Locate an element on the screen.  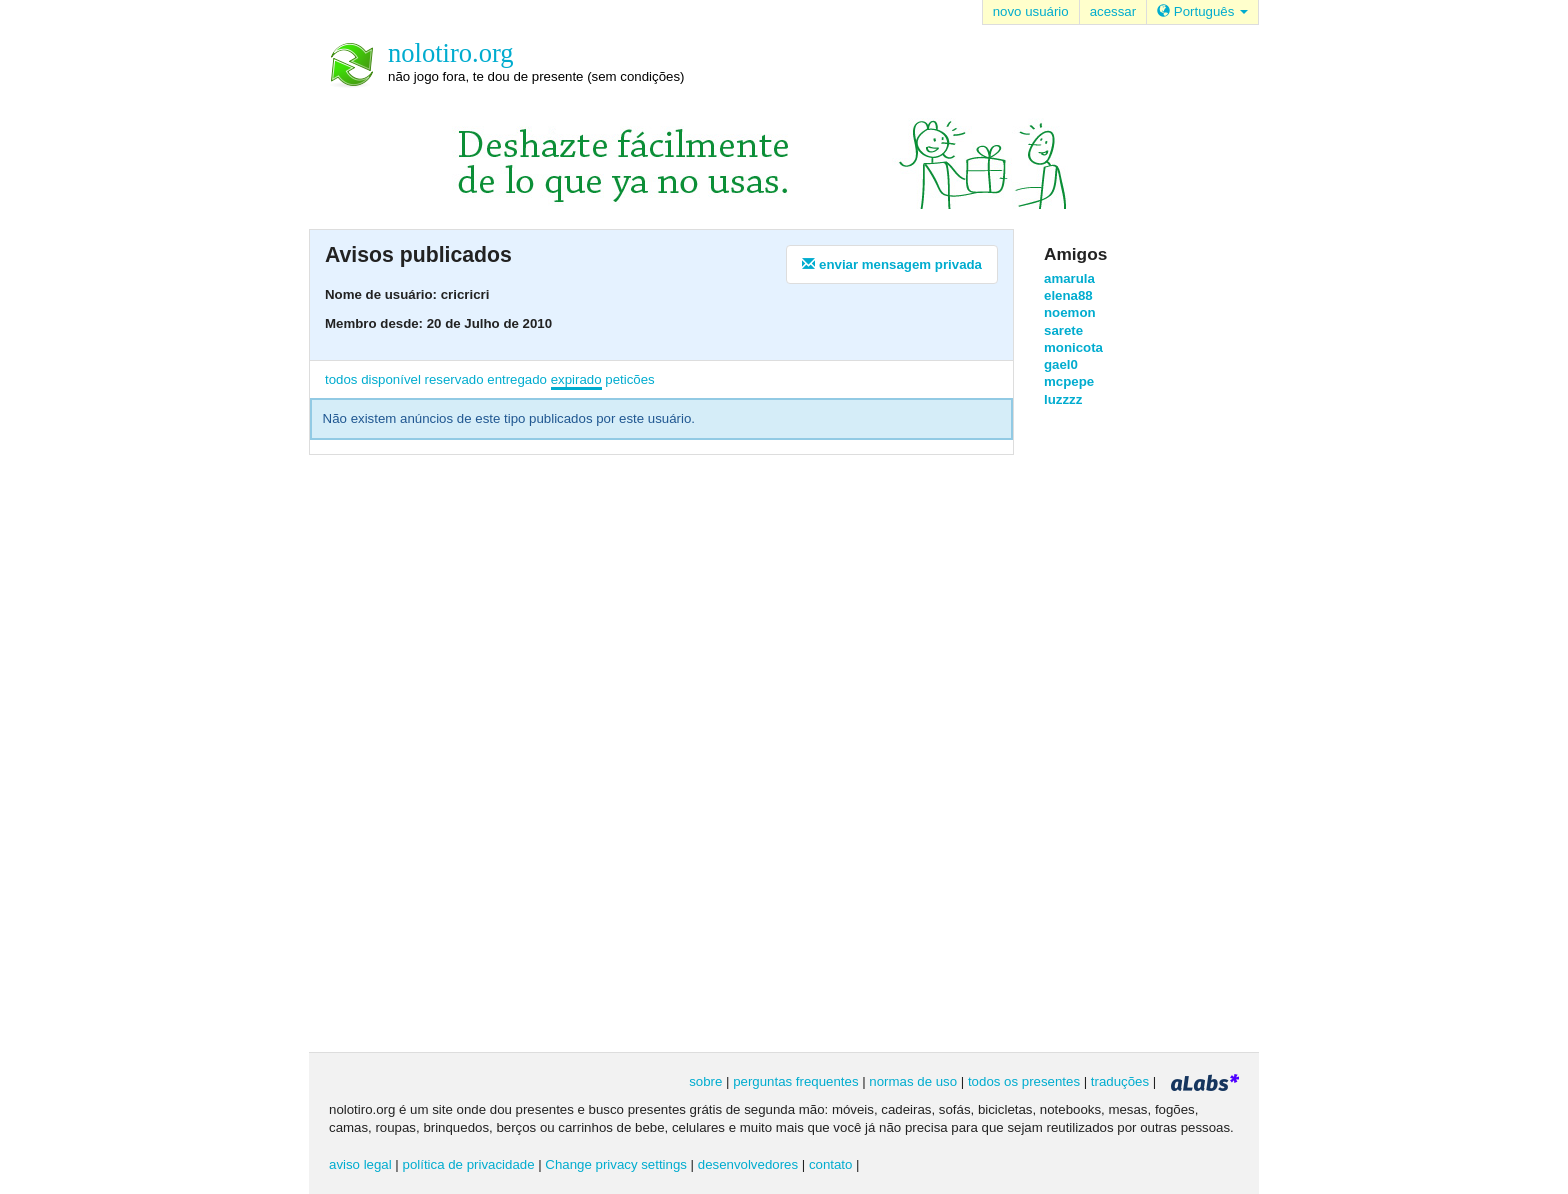
traduções is located at coordinates (1120, 1081).